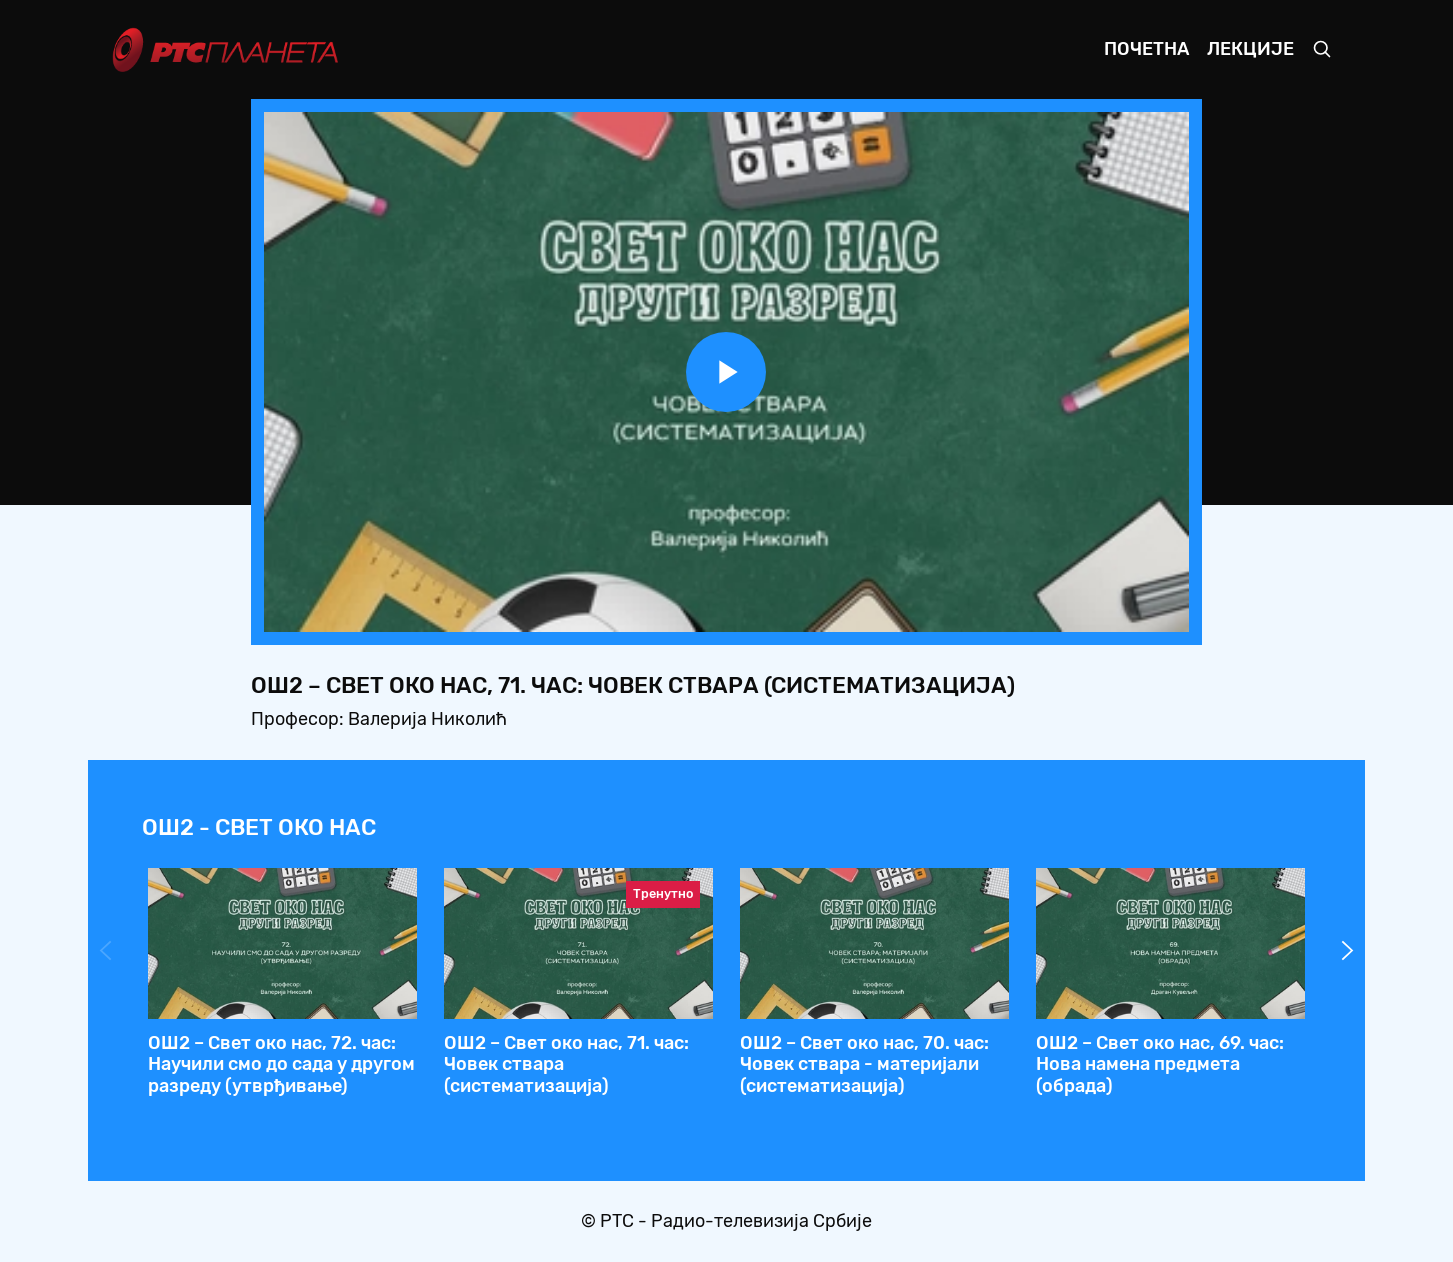 This screenshot has width=1453, height=1262. I want to click on Лекције, so click(1250, 49).